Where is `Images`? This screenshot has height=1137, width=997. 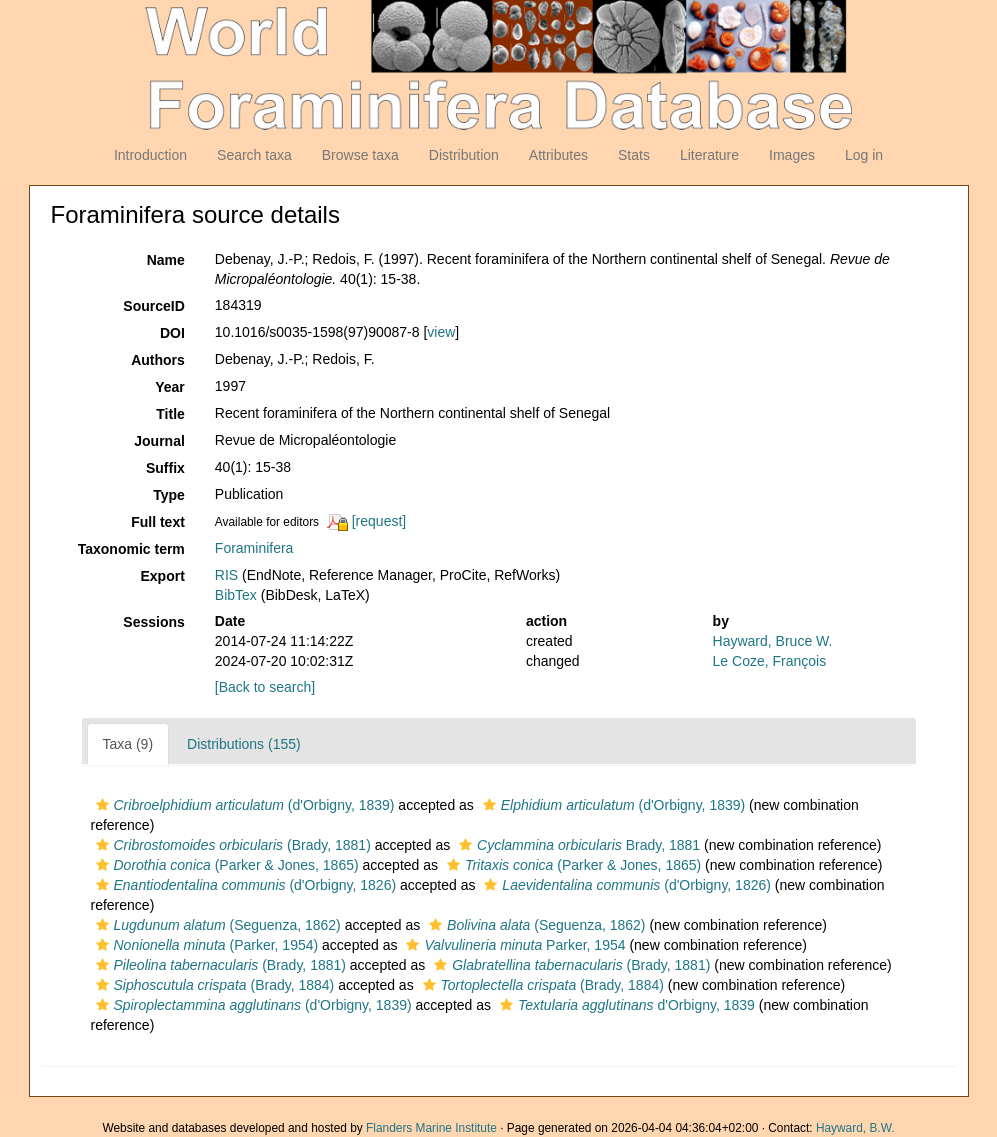
Images is located at coordinates (792, 155).